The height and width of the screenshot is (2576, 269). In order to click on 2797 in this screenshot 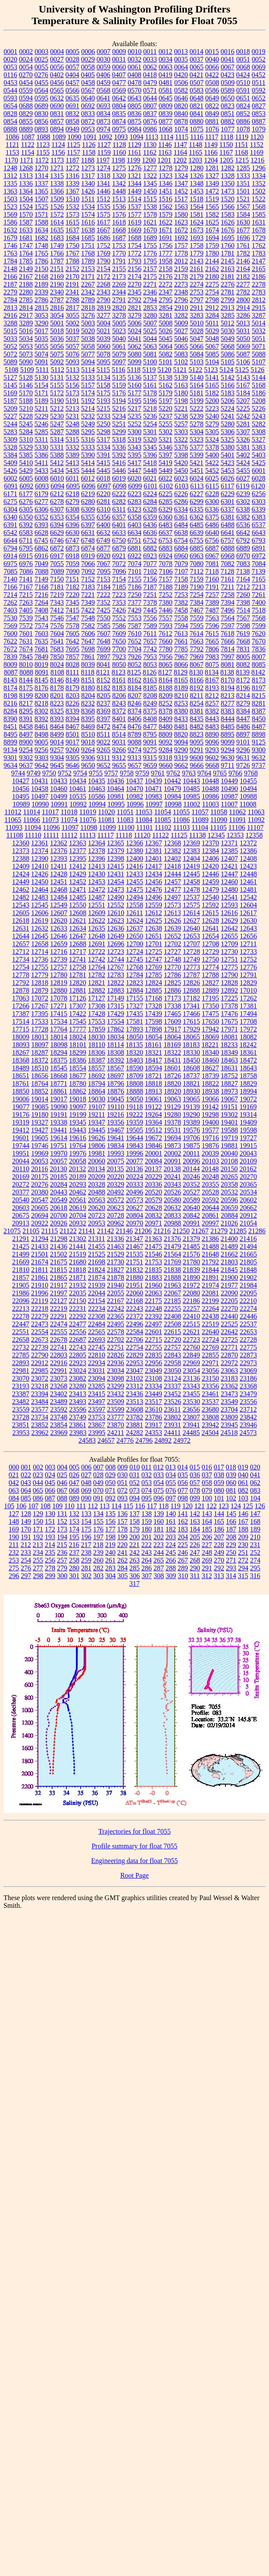, I will do `click(196, 299)`.